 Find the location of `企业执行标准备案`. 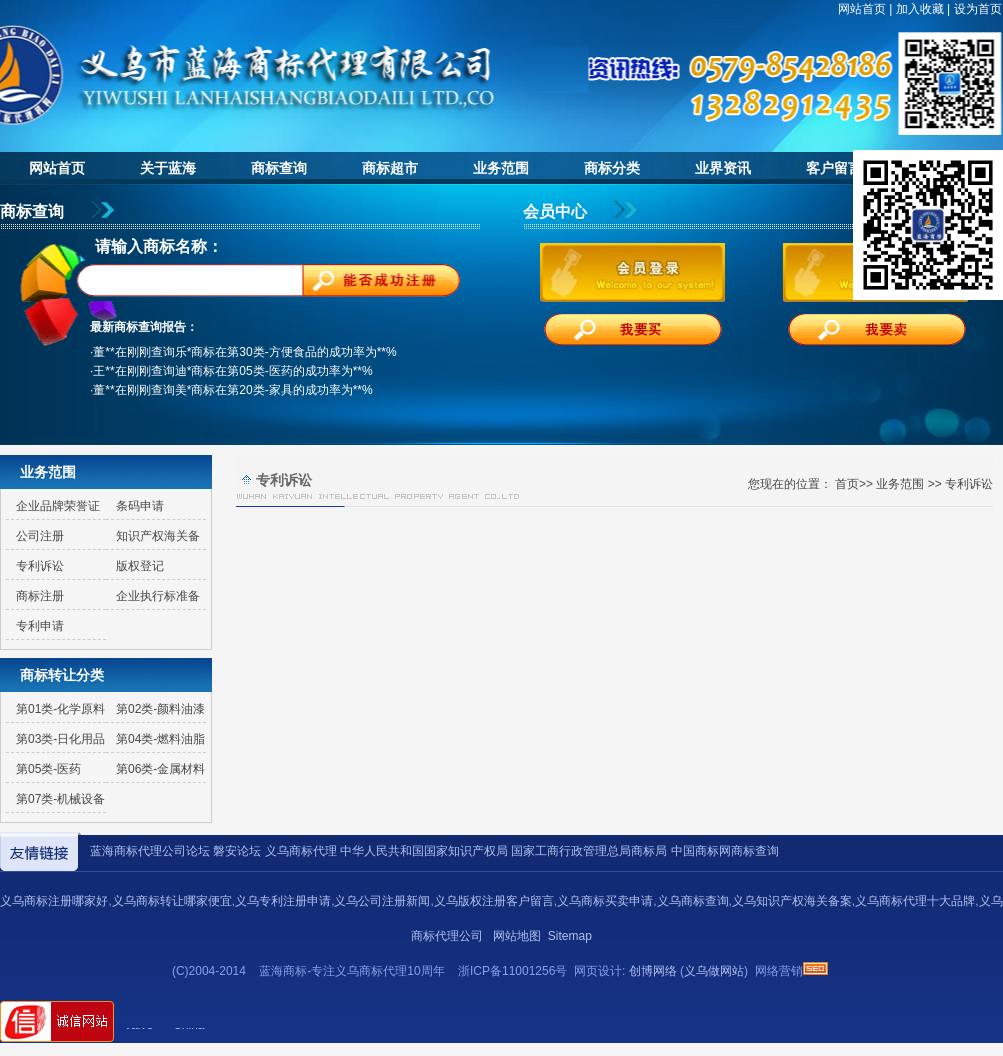

企业执行标准备案 is located at coordinates (153, 599).